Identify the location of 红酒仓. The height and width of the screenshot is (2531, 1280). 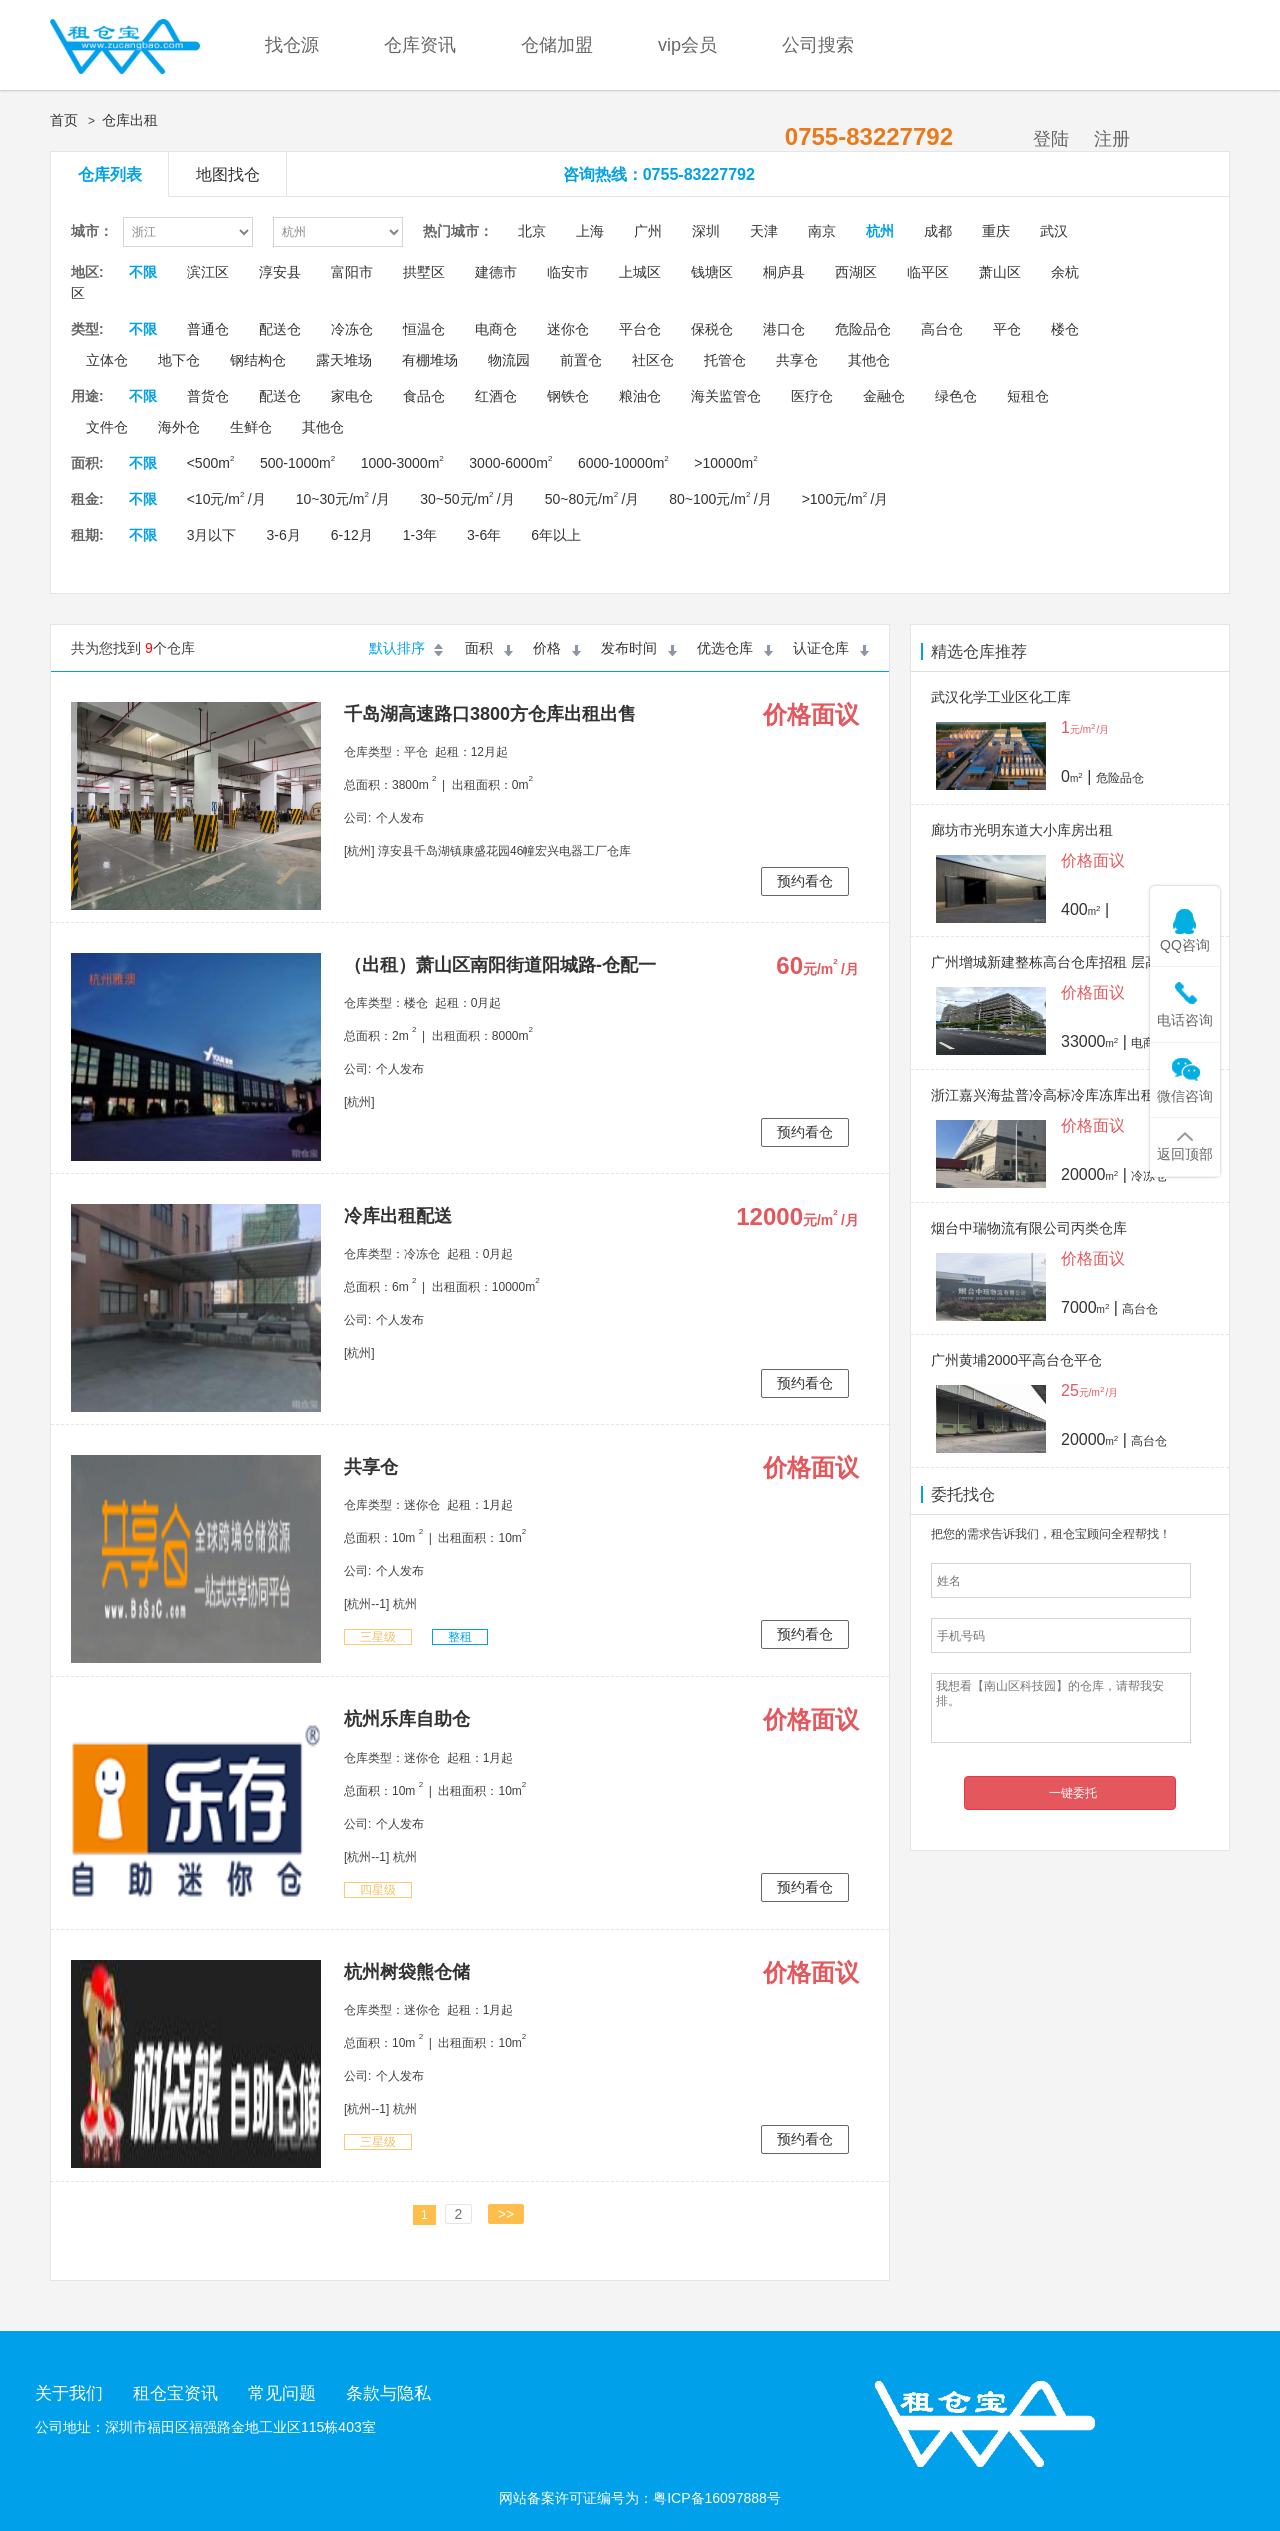
(496, 396).